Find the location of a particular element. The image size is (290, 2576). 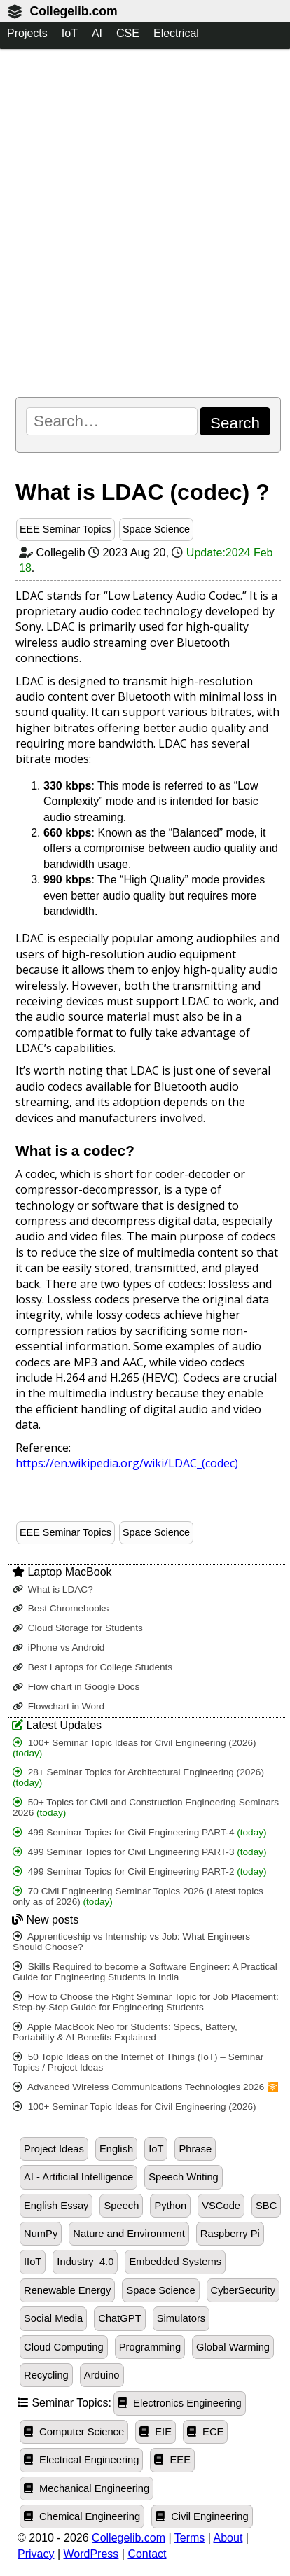

Mechanical Engineering is located at coordinates (86, 2488).